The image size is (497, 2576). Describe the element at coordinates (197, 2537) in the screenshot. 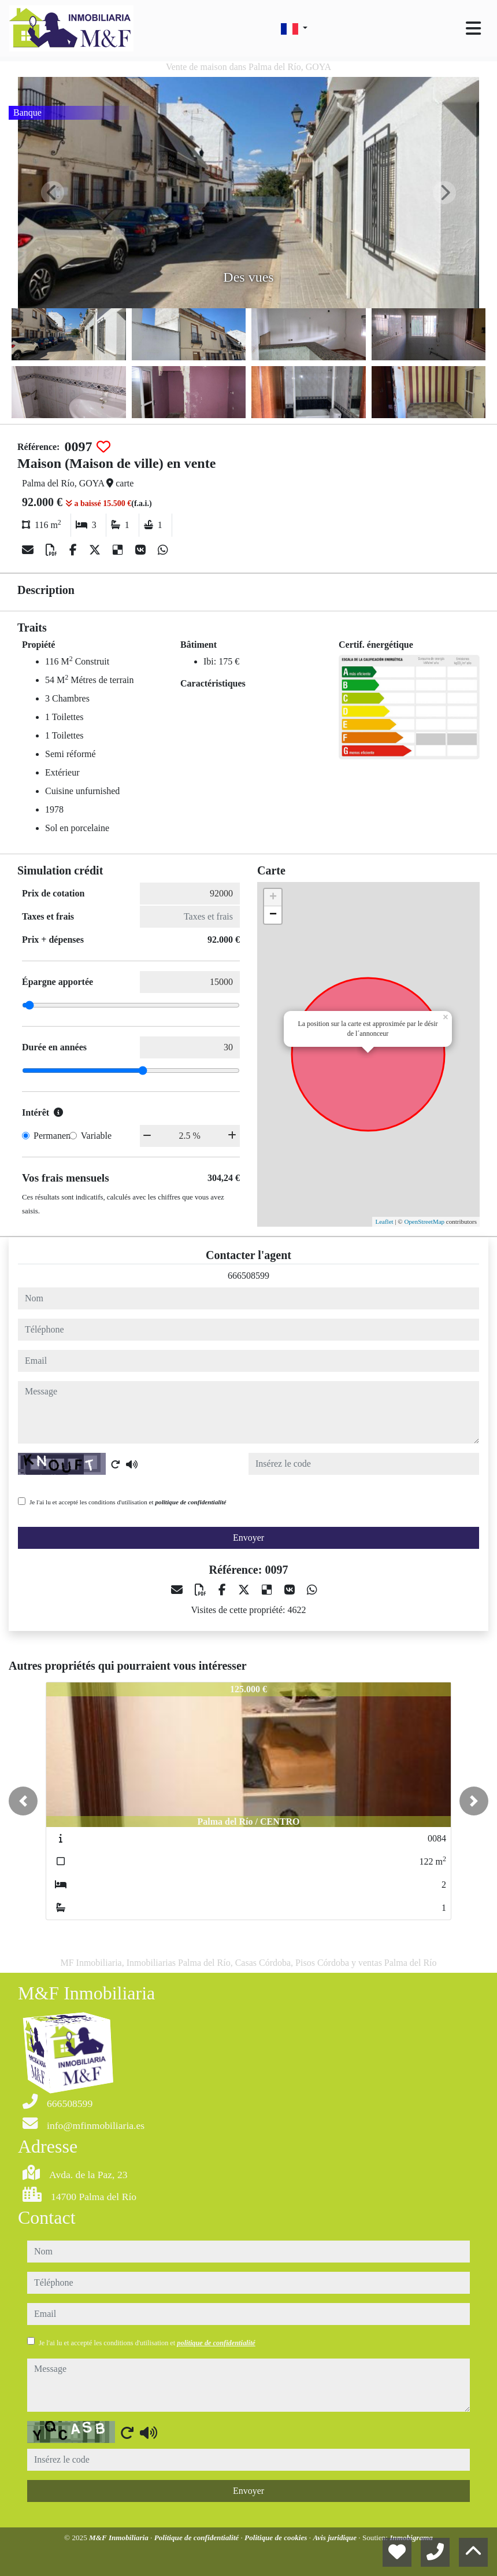

I see `Politique de confidentialité` at that location.